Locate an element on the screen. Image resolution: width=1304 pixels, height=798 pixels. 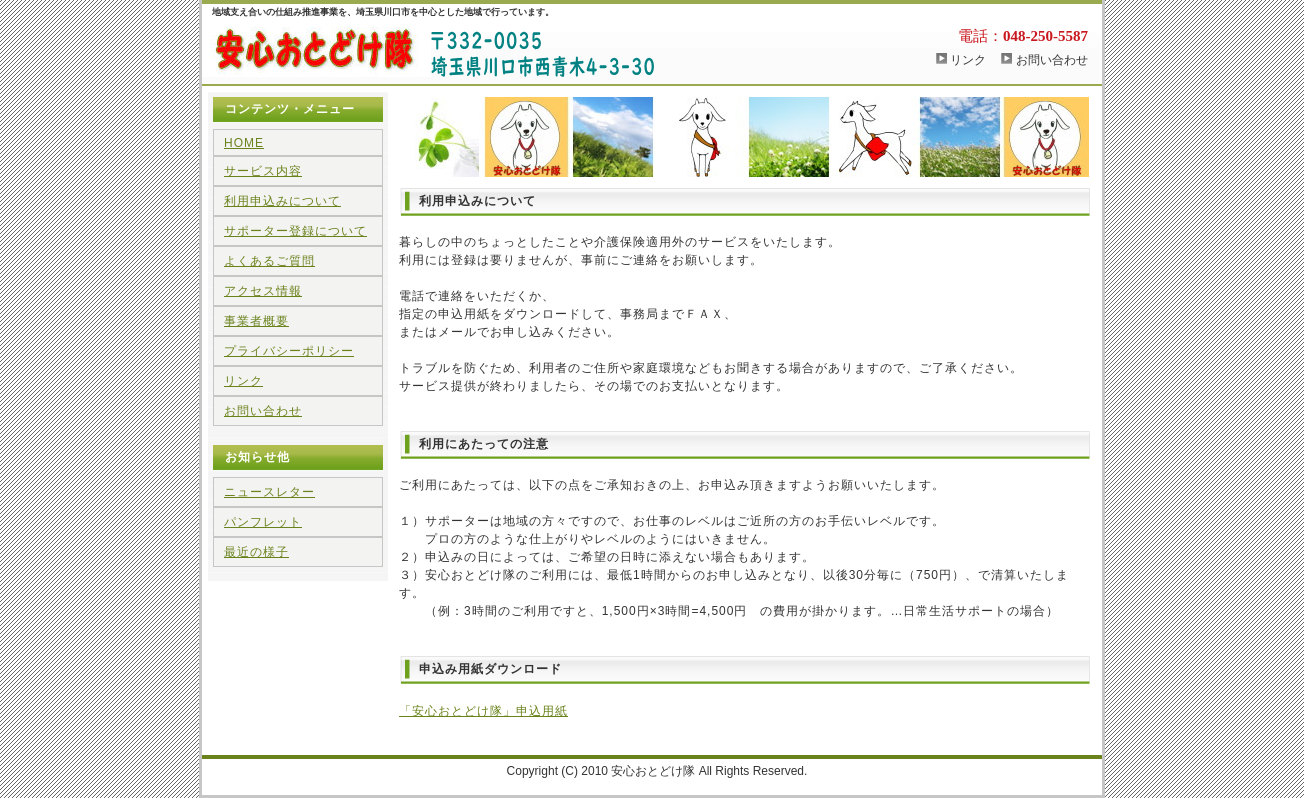
お問い合わせ is located at coordinates (1052, 60).